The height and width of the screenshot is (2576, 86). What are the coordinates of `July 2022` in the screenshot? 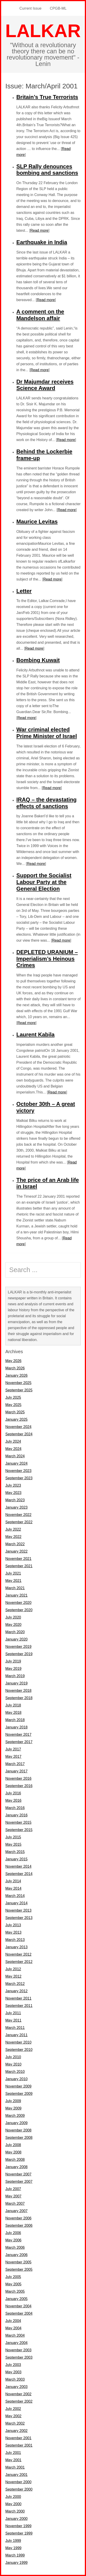 It's located at (13, 1529).